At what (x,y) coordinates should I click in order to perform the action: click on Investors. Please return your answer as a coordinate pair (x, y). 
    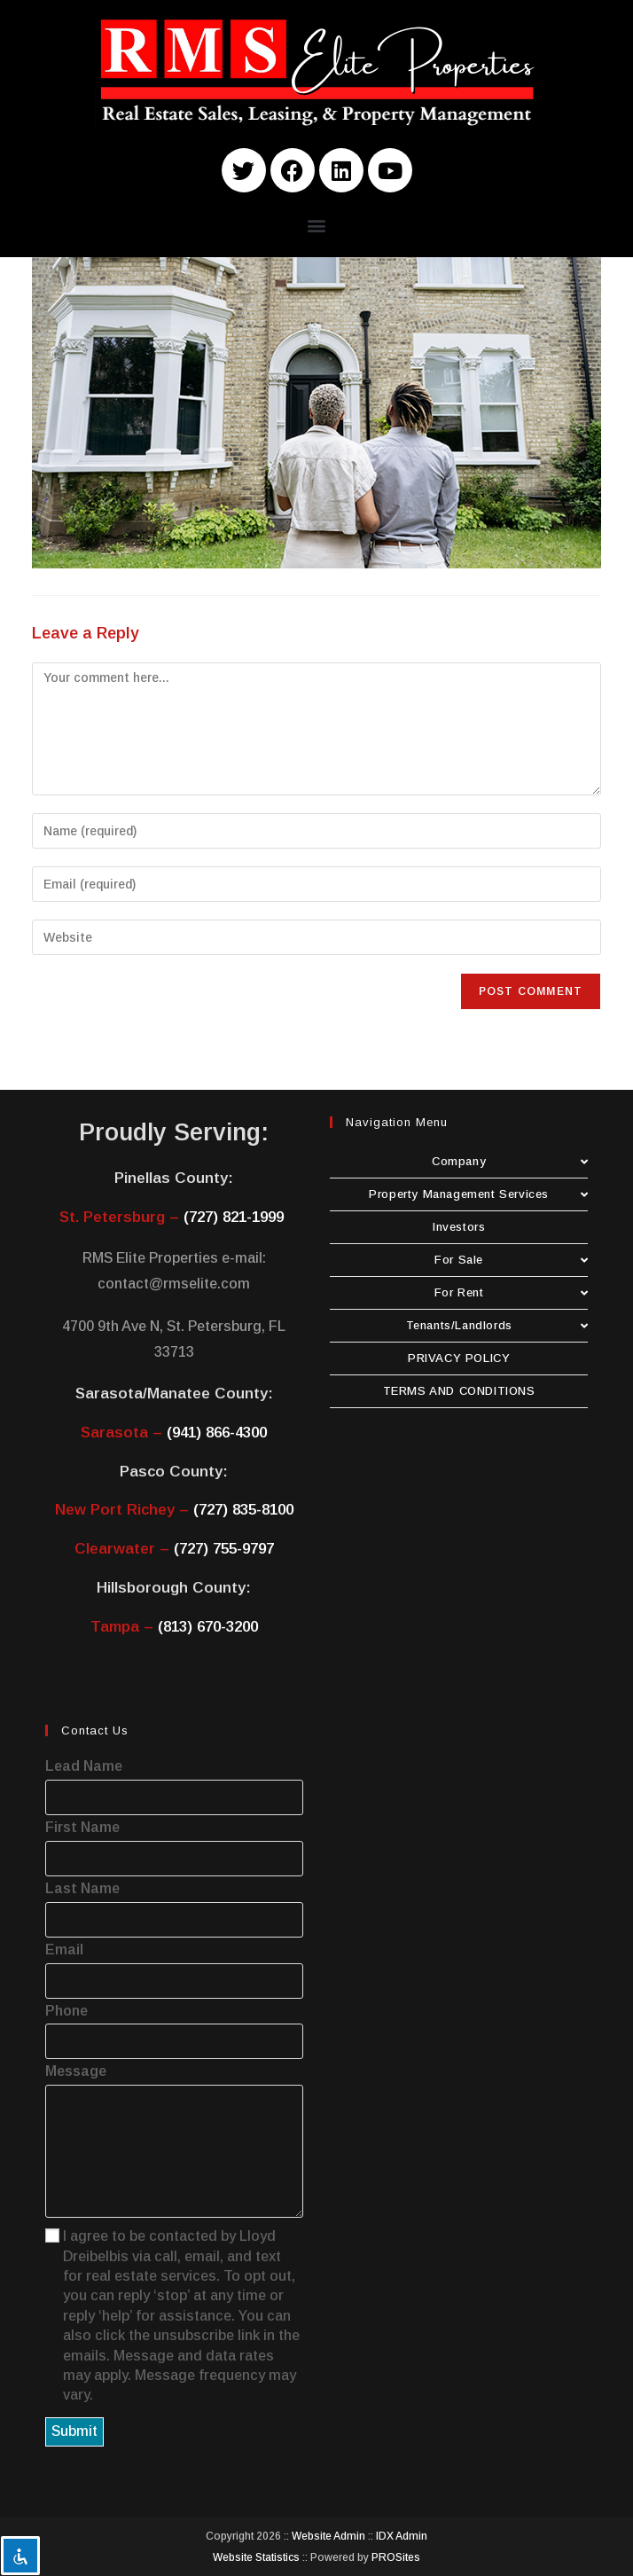
    Looking at the image, I should click on (459, 1226).